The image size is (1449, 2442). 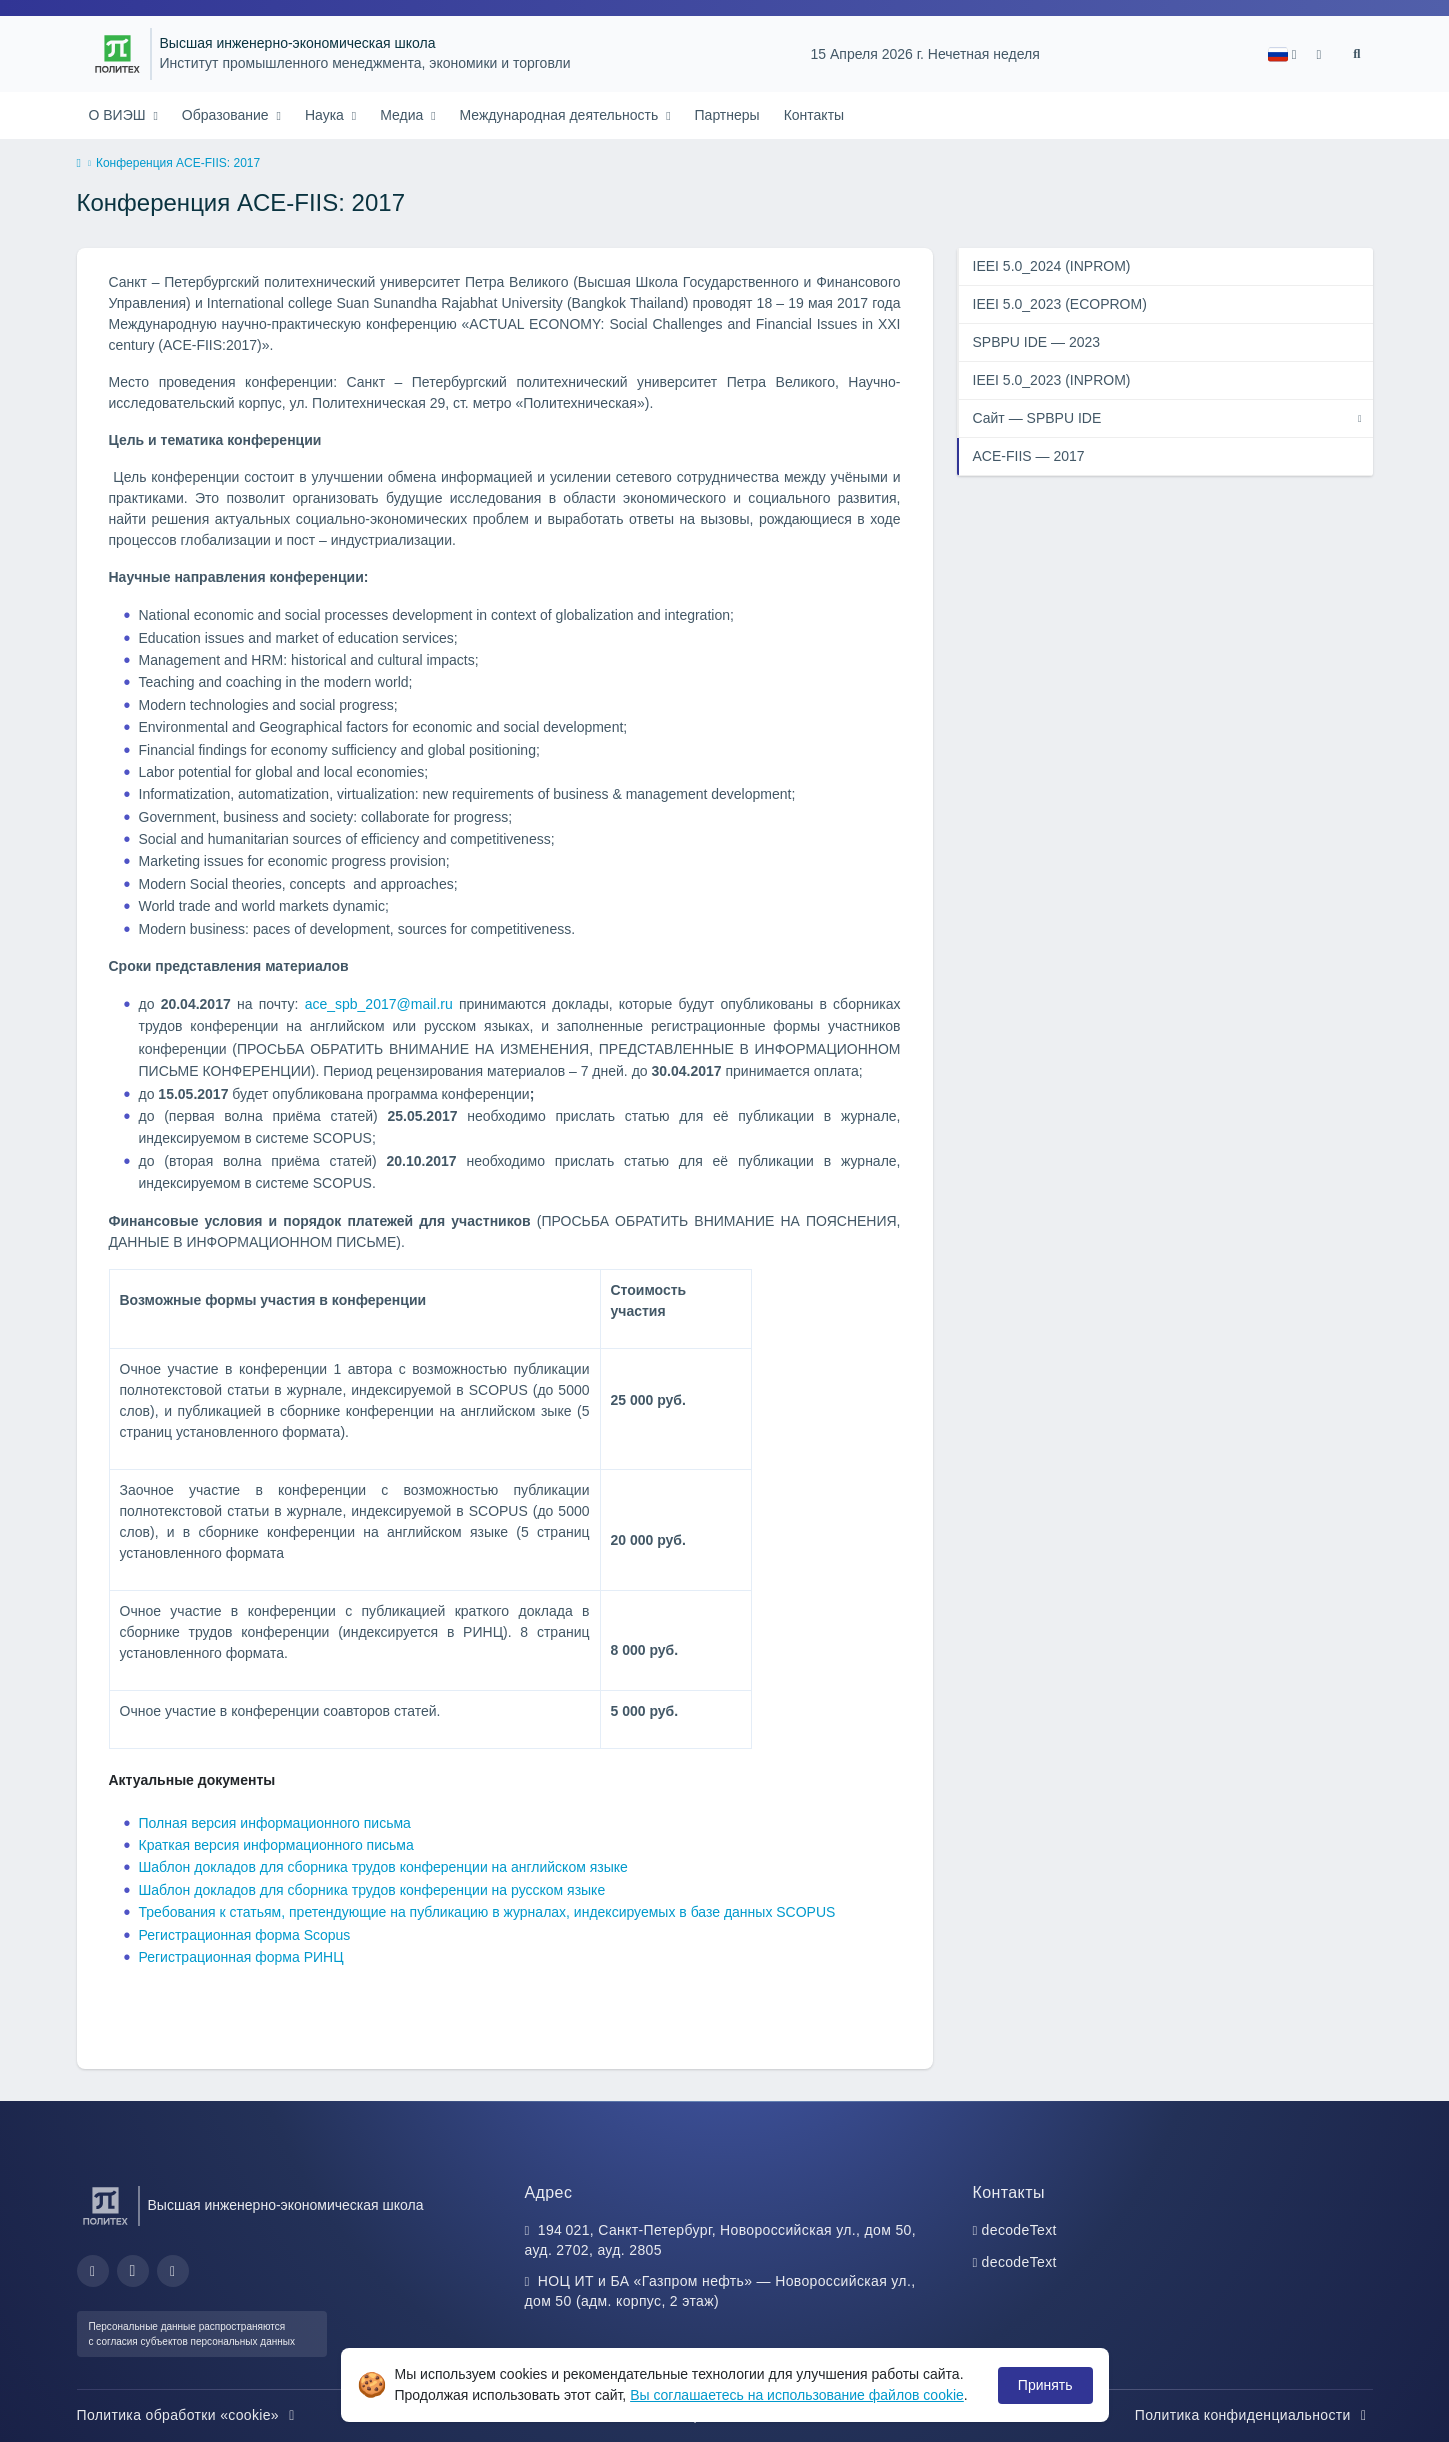 I want to click on IEEI 5.0_2023 (ECOPROM), so click(x=1060, y=304).